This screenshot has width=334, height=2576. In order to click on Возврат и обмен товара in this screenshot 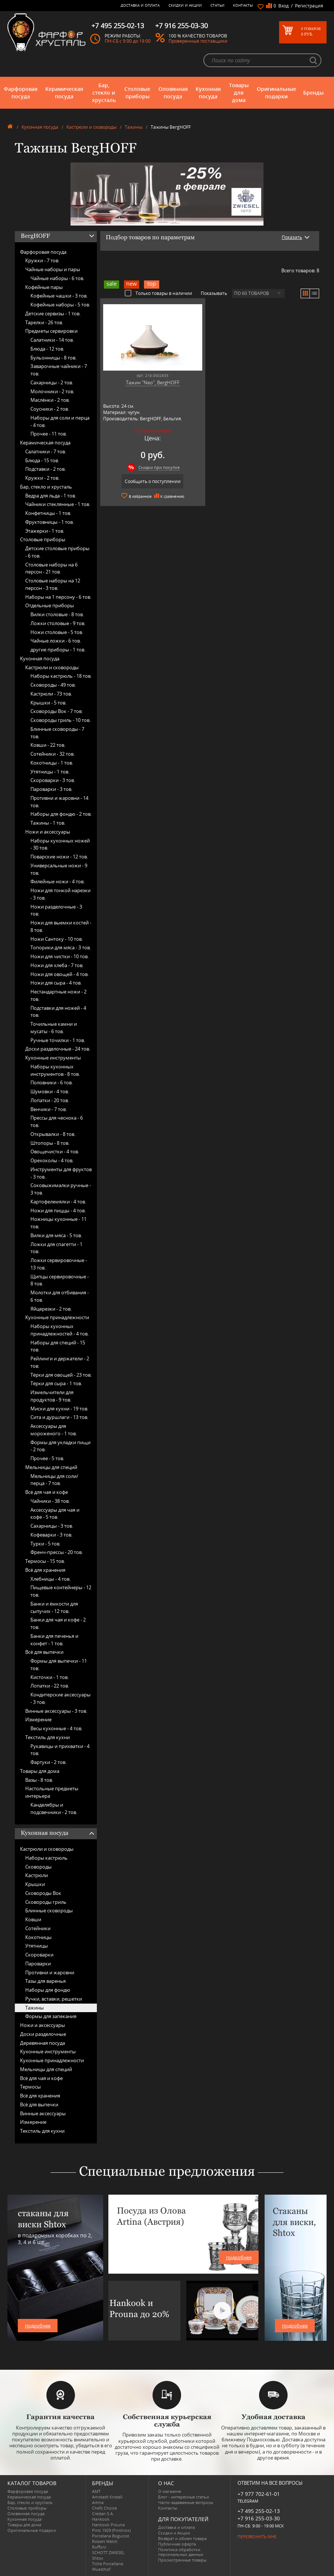, I will do `click(182, 2538)`.